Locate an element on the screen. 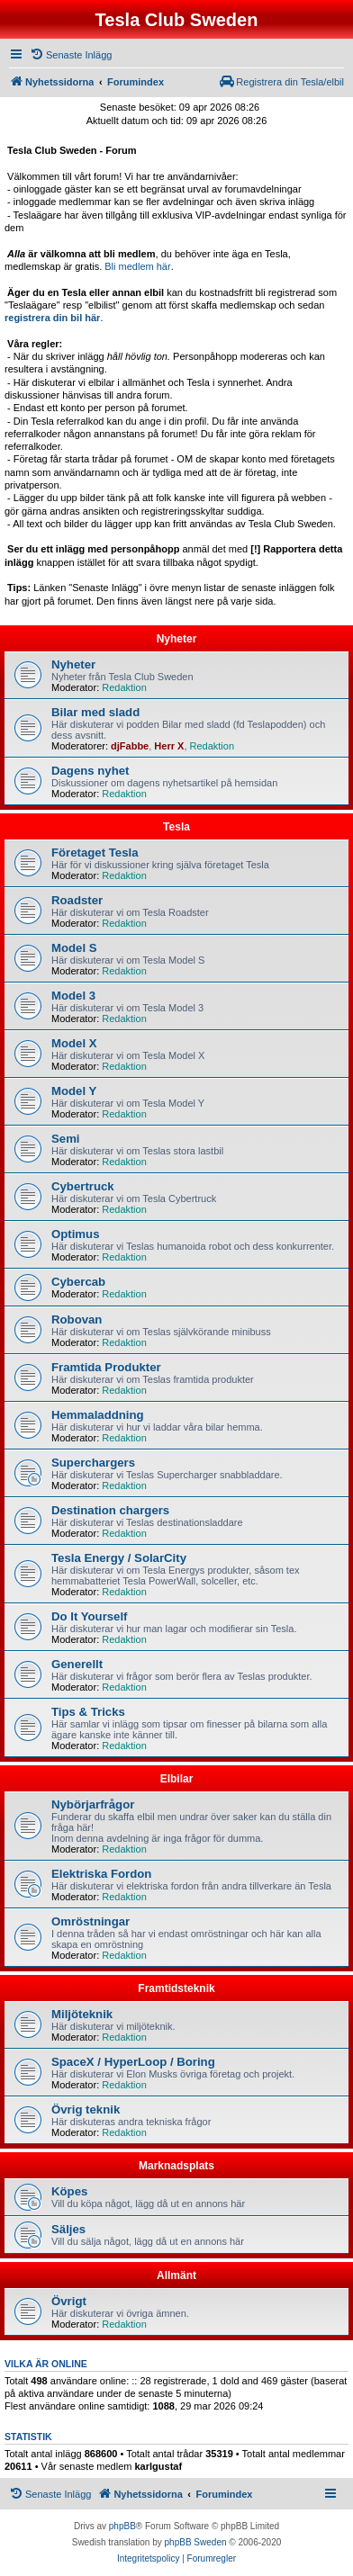  Model 3 is located at coordinates (73, 995).